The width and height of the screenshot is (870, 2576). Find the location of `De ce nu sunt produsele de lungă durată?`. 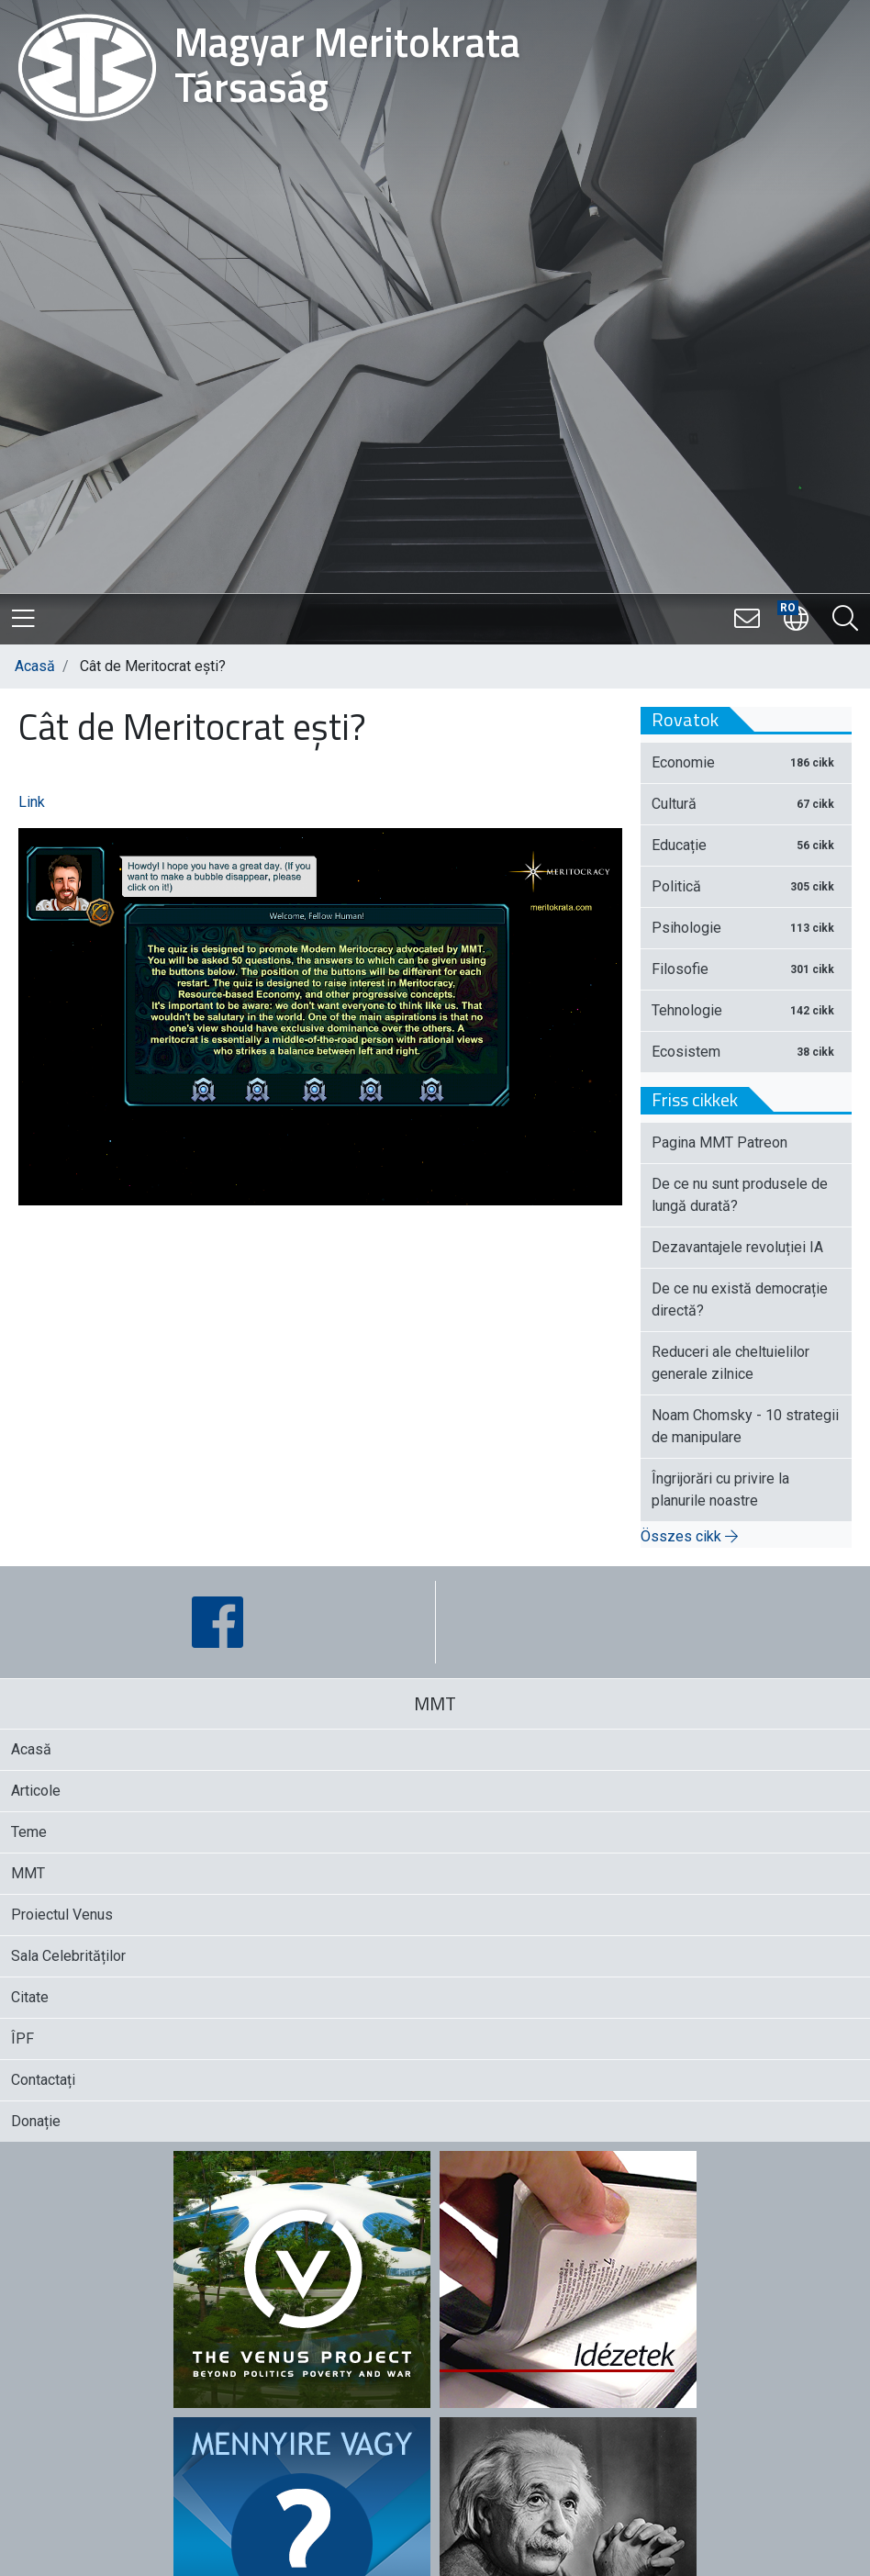

De ce nu sunt produsele de lungă durată? is located at coordinates (740, 1195).